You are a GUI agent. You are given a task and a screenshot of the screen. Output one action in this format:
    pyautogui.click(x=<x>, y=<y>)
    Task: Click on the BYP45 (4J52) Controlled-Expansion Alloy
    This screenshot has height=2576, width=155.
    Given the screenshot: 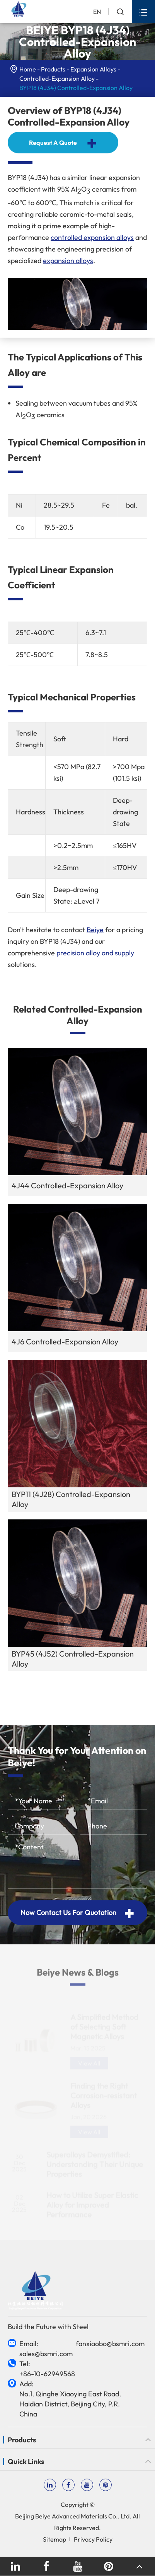 What is the action you would take?
    pyautogui.click(x=73, y=1659)
    